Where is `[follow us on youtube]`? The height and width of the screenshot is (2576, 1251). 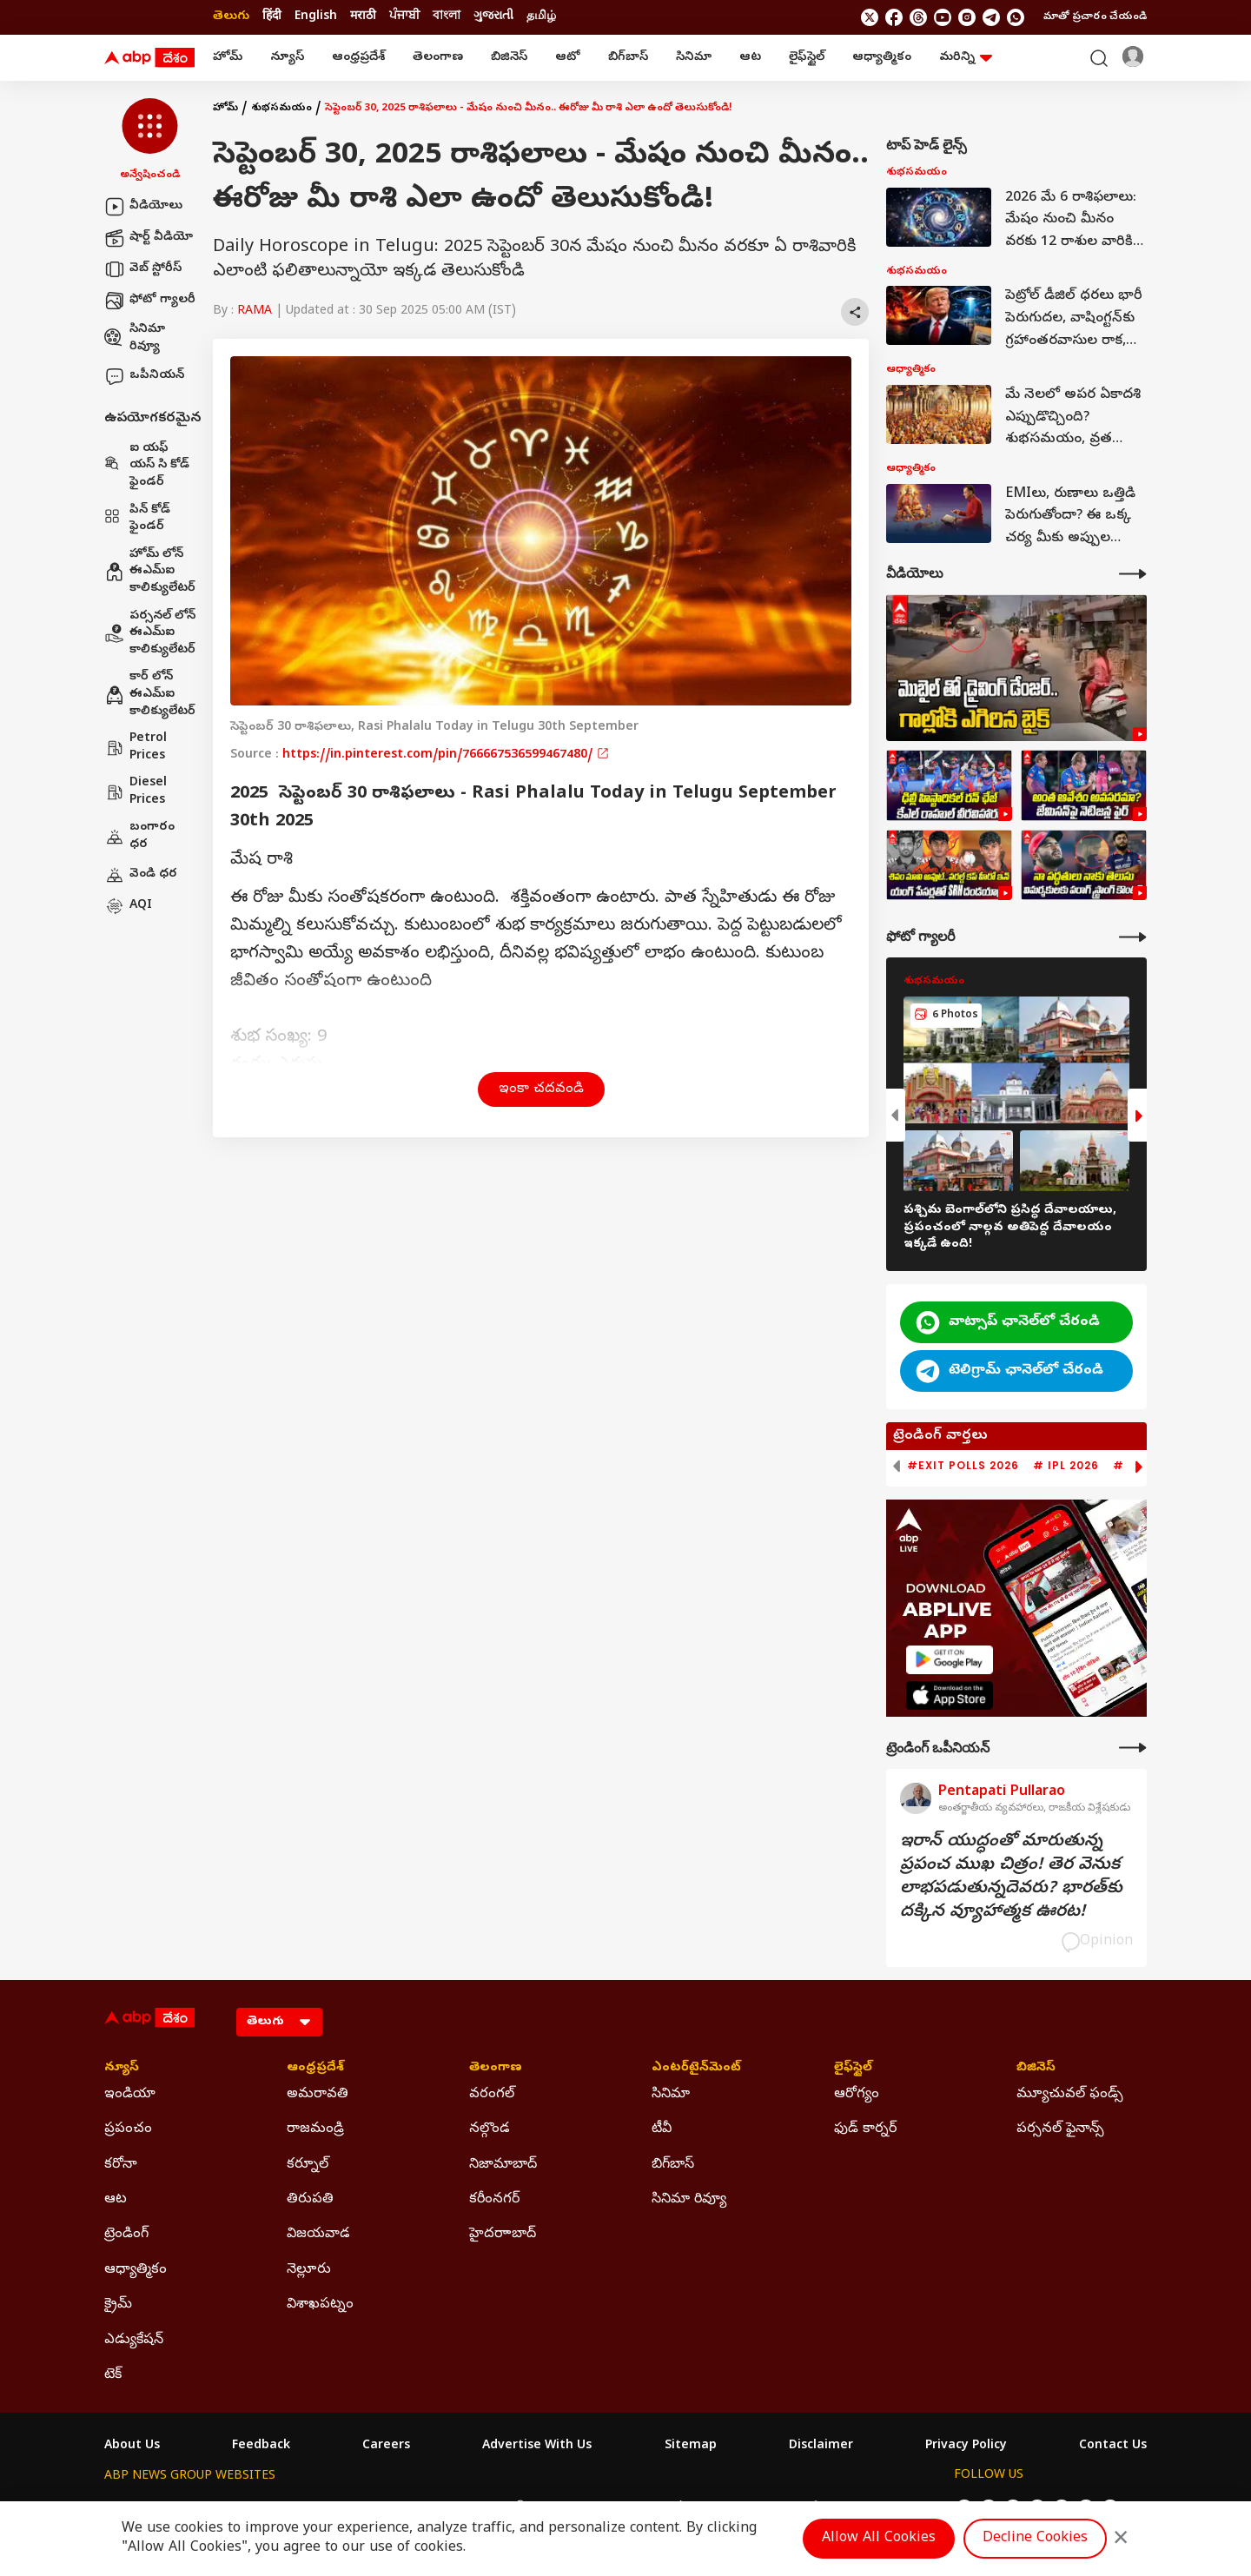 [follow us on youtube] is located at coordinates (942, 17).